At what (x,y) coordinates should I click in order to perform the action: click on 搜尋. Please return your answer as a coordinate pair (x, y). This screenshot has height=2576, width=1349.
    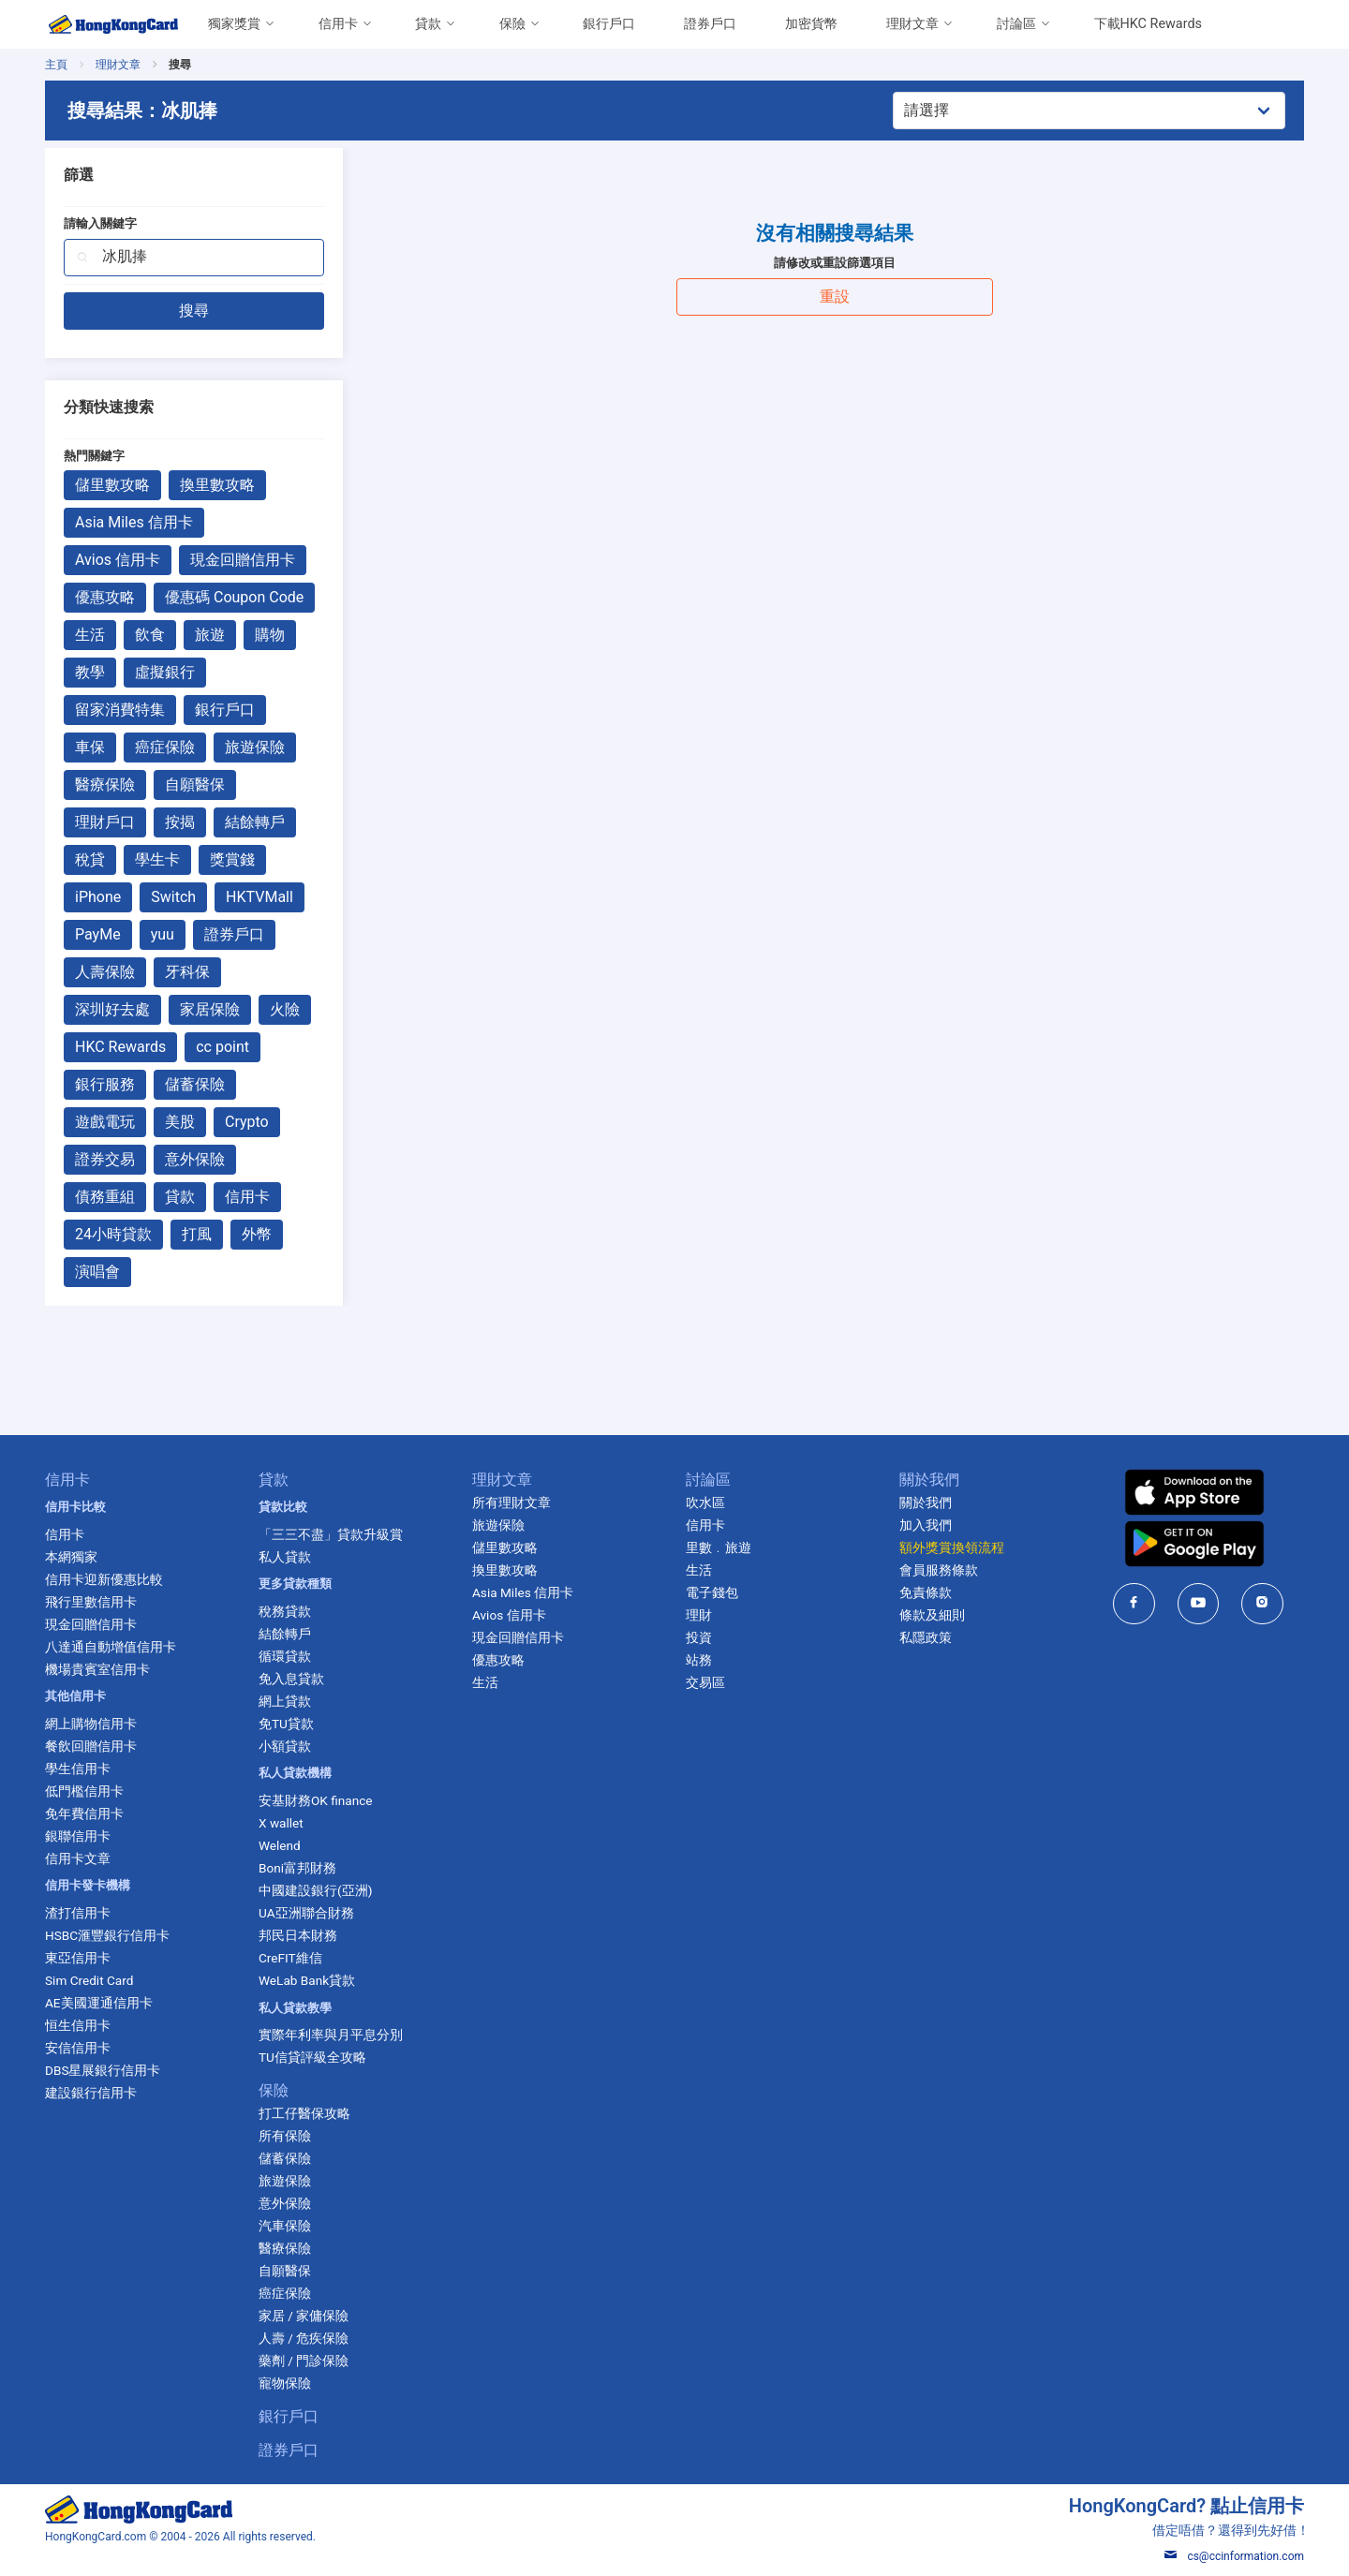
    Looking at the image, I should click on (194, 310).